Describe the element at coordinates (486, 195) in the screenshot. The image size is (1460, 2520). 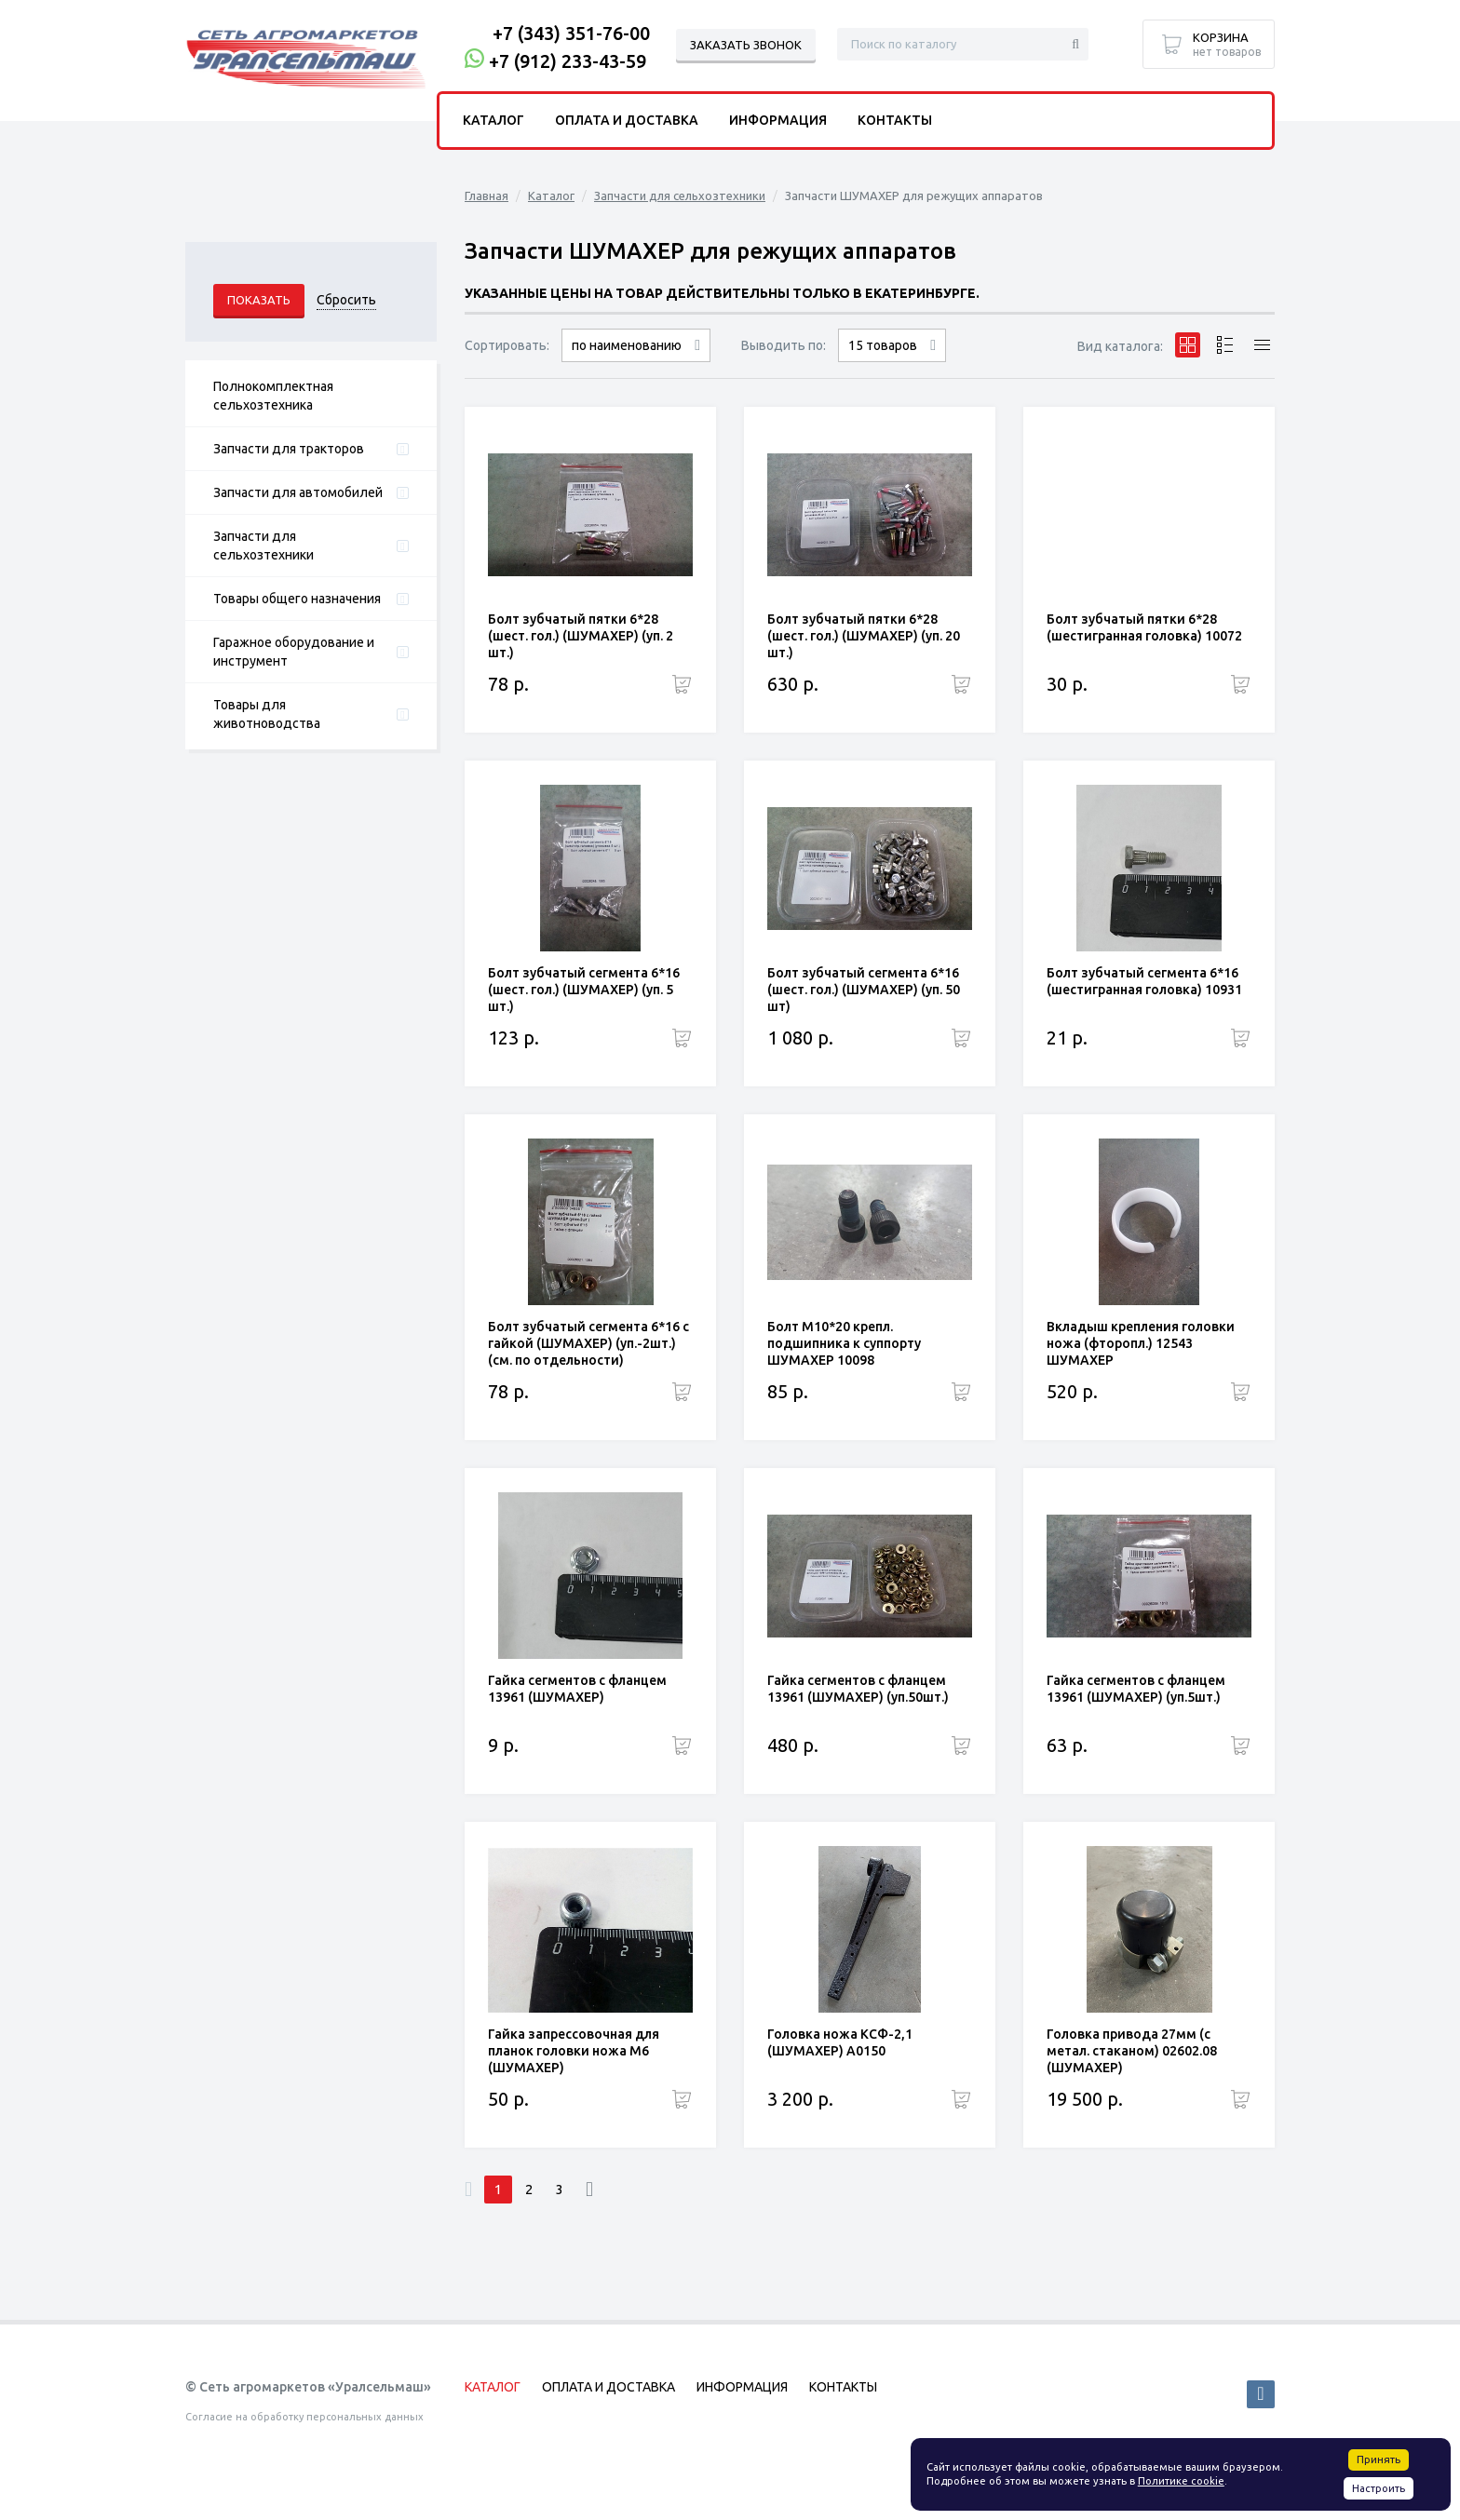
I see `Главная` at that location.